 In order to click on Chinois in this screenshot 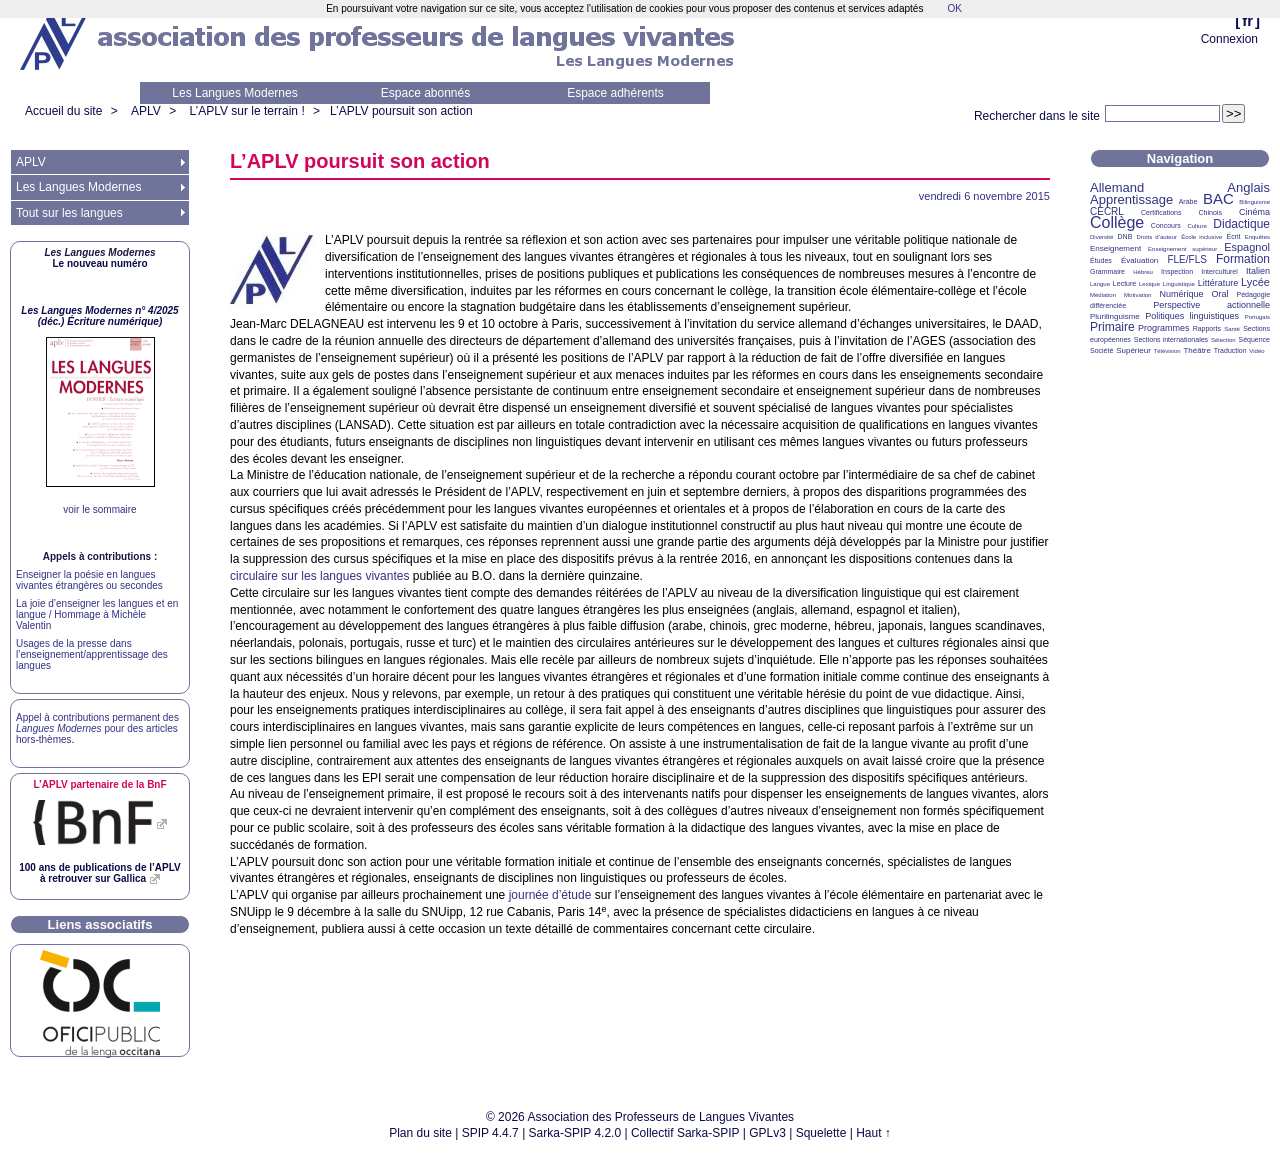, I will do `click(1210, 212)`.